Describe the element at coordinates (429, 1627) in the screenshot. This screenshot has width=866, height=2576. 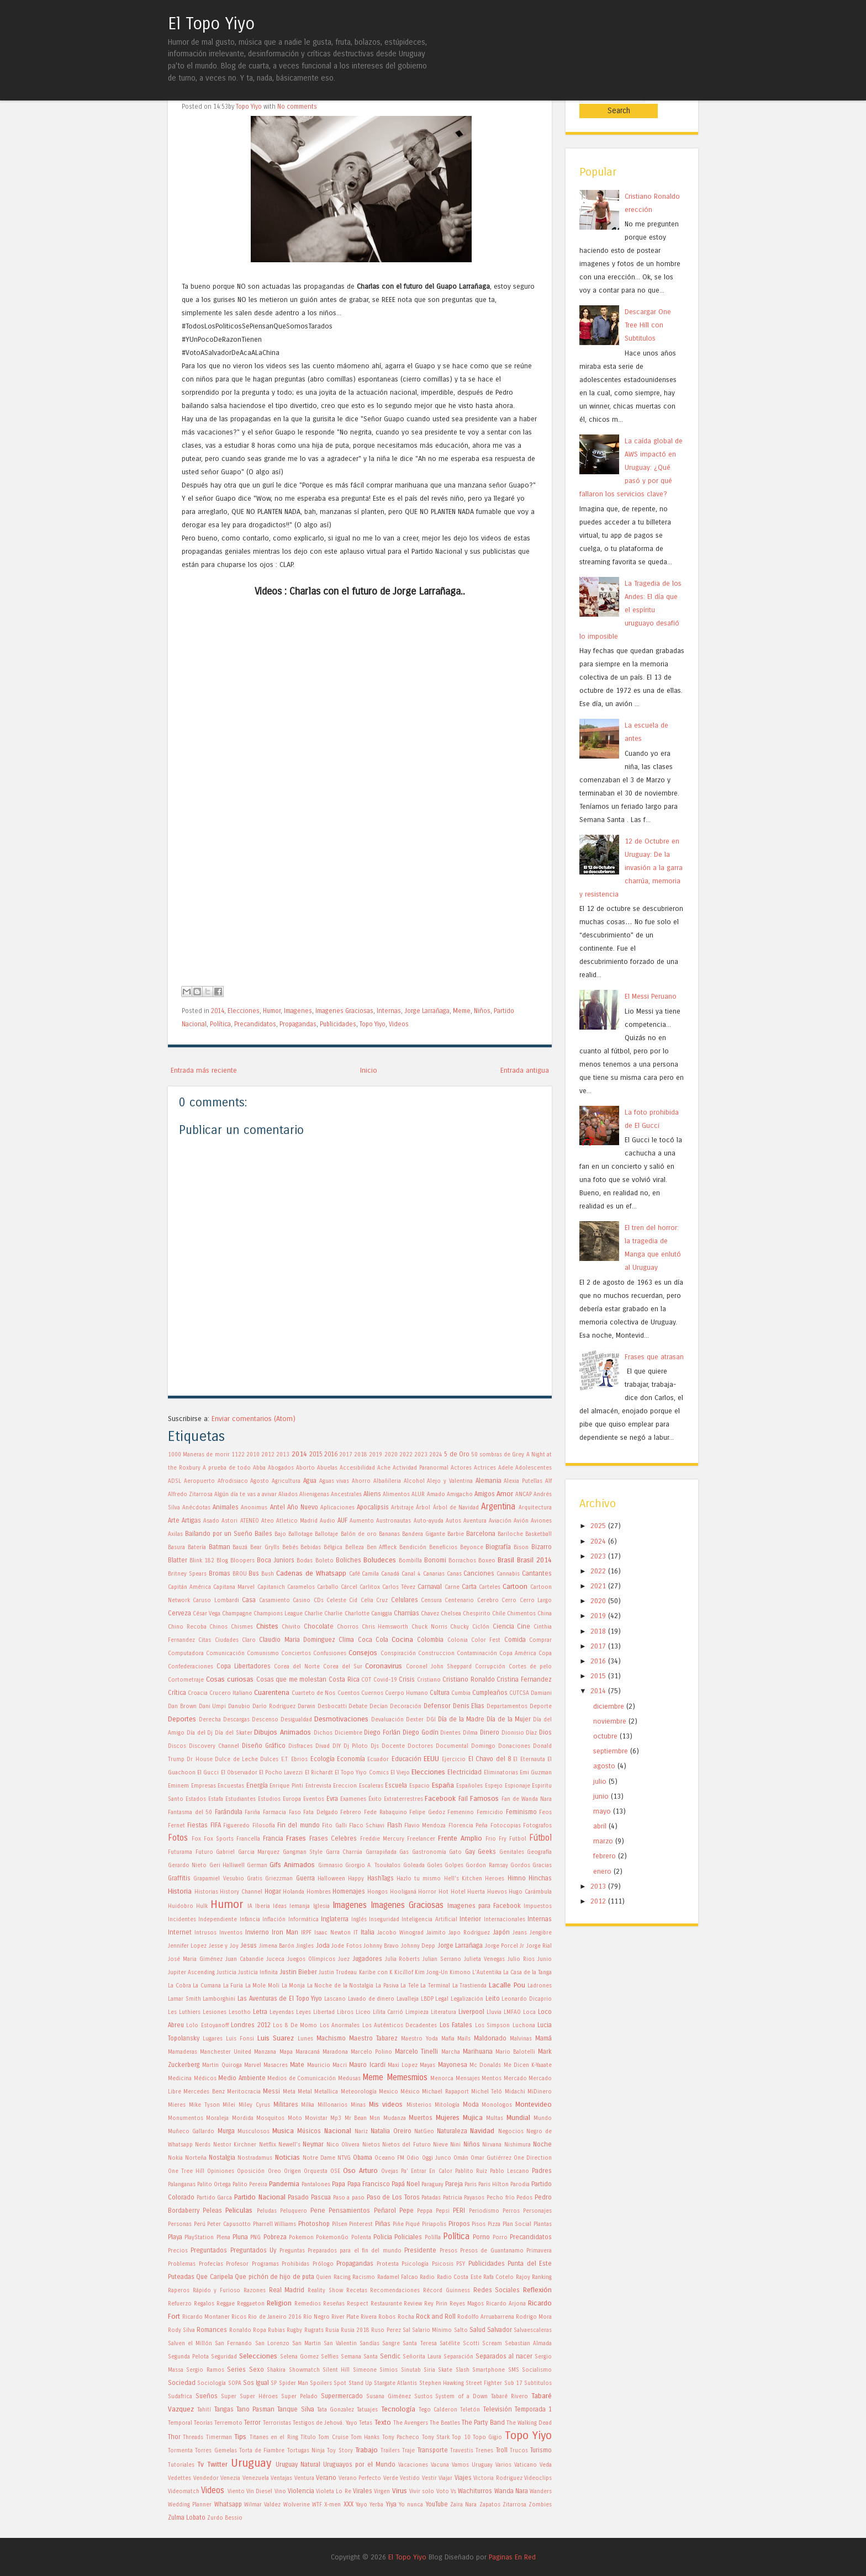
I see `Chuck Norris` at that location.